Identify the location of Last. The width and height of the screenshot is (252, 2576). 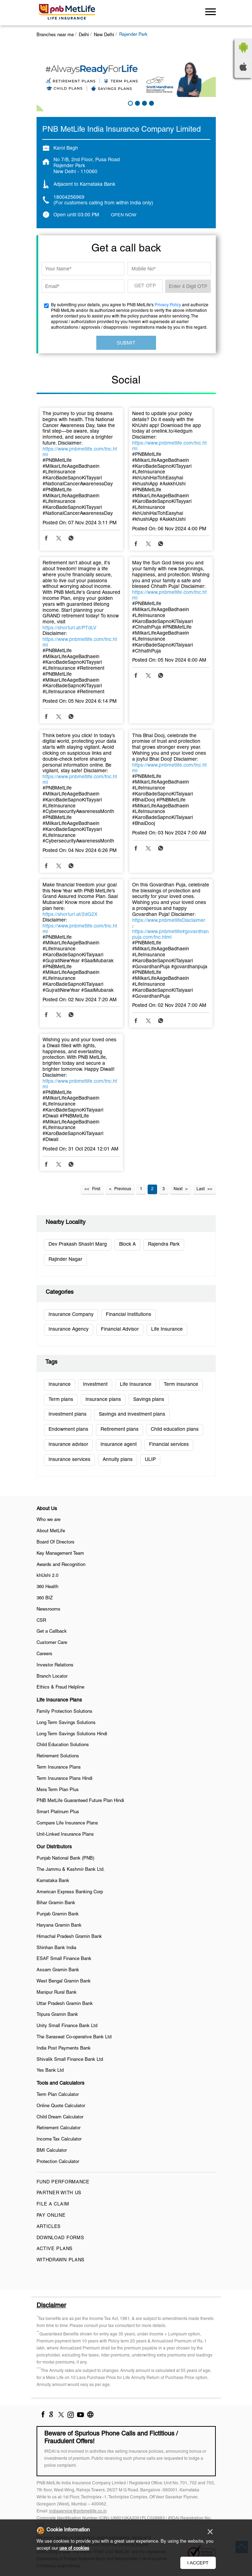
(200, 1189).